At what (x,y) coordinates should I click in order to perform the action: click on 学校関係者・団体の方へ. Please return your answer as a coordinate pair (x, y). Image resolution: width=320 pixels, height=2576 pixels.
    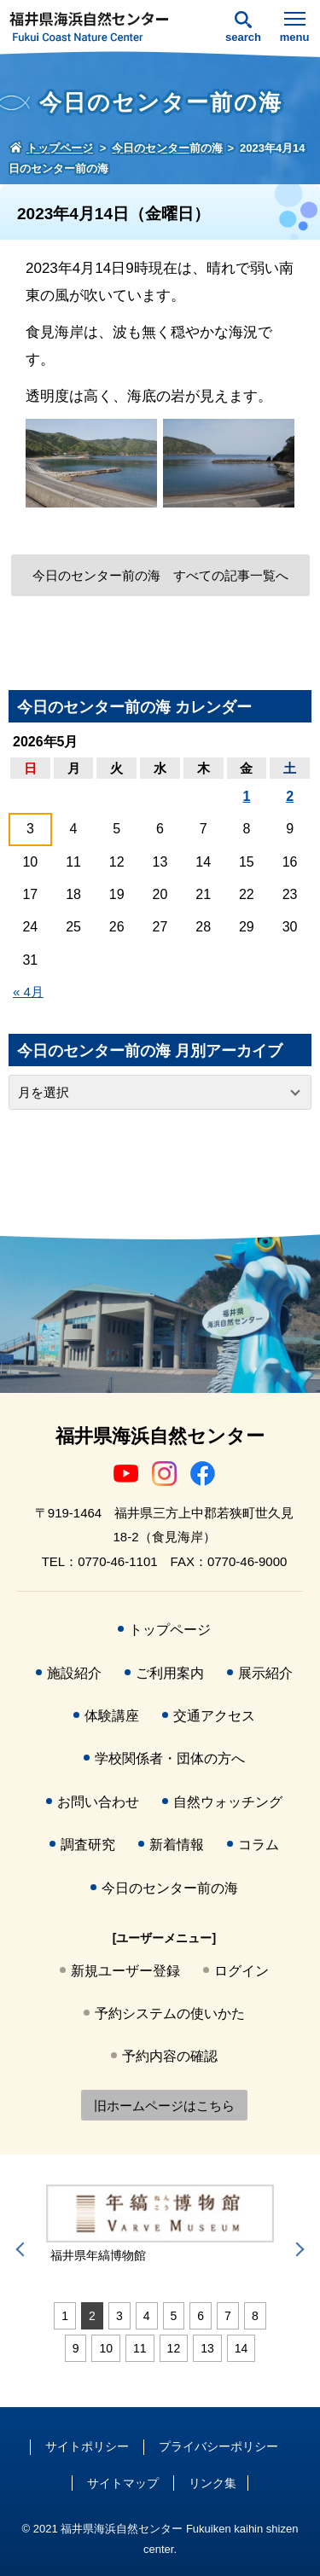
    Looking at the image, I should click on (170, 1758).